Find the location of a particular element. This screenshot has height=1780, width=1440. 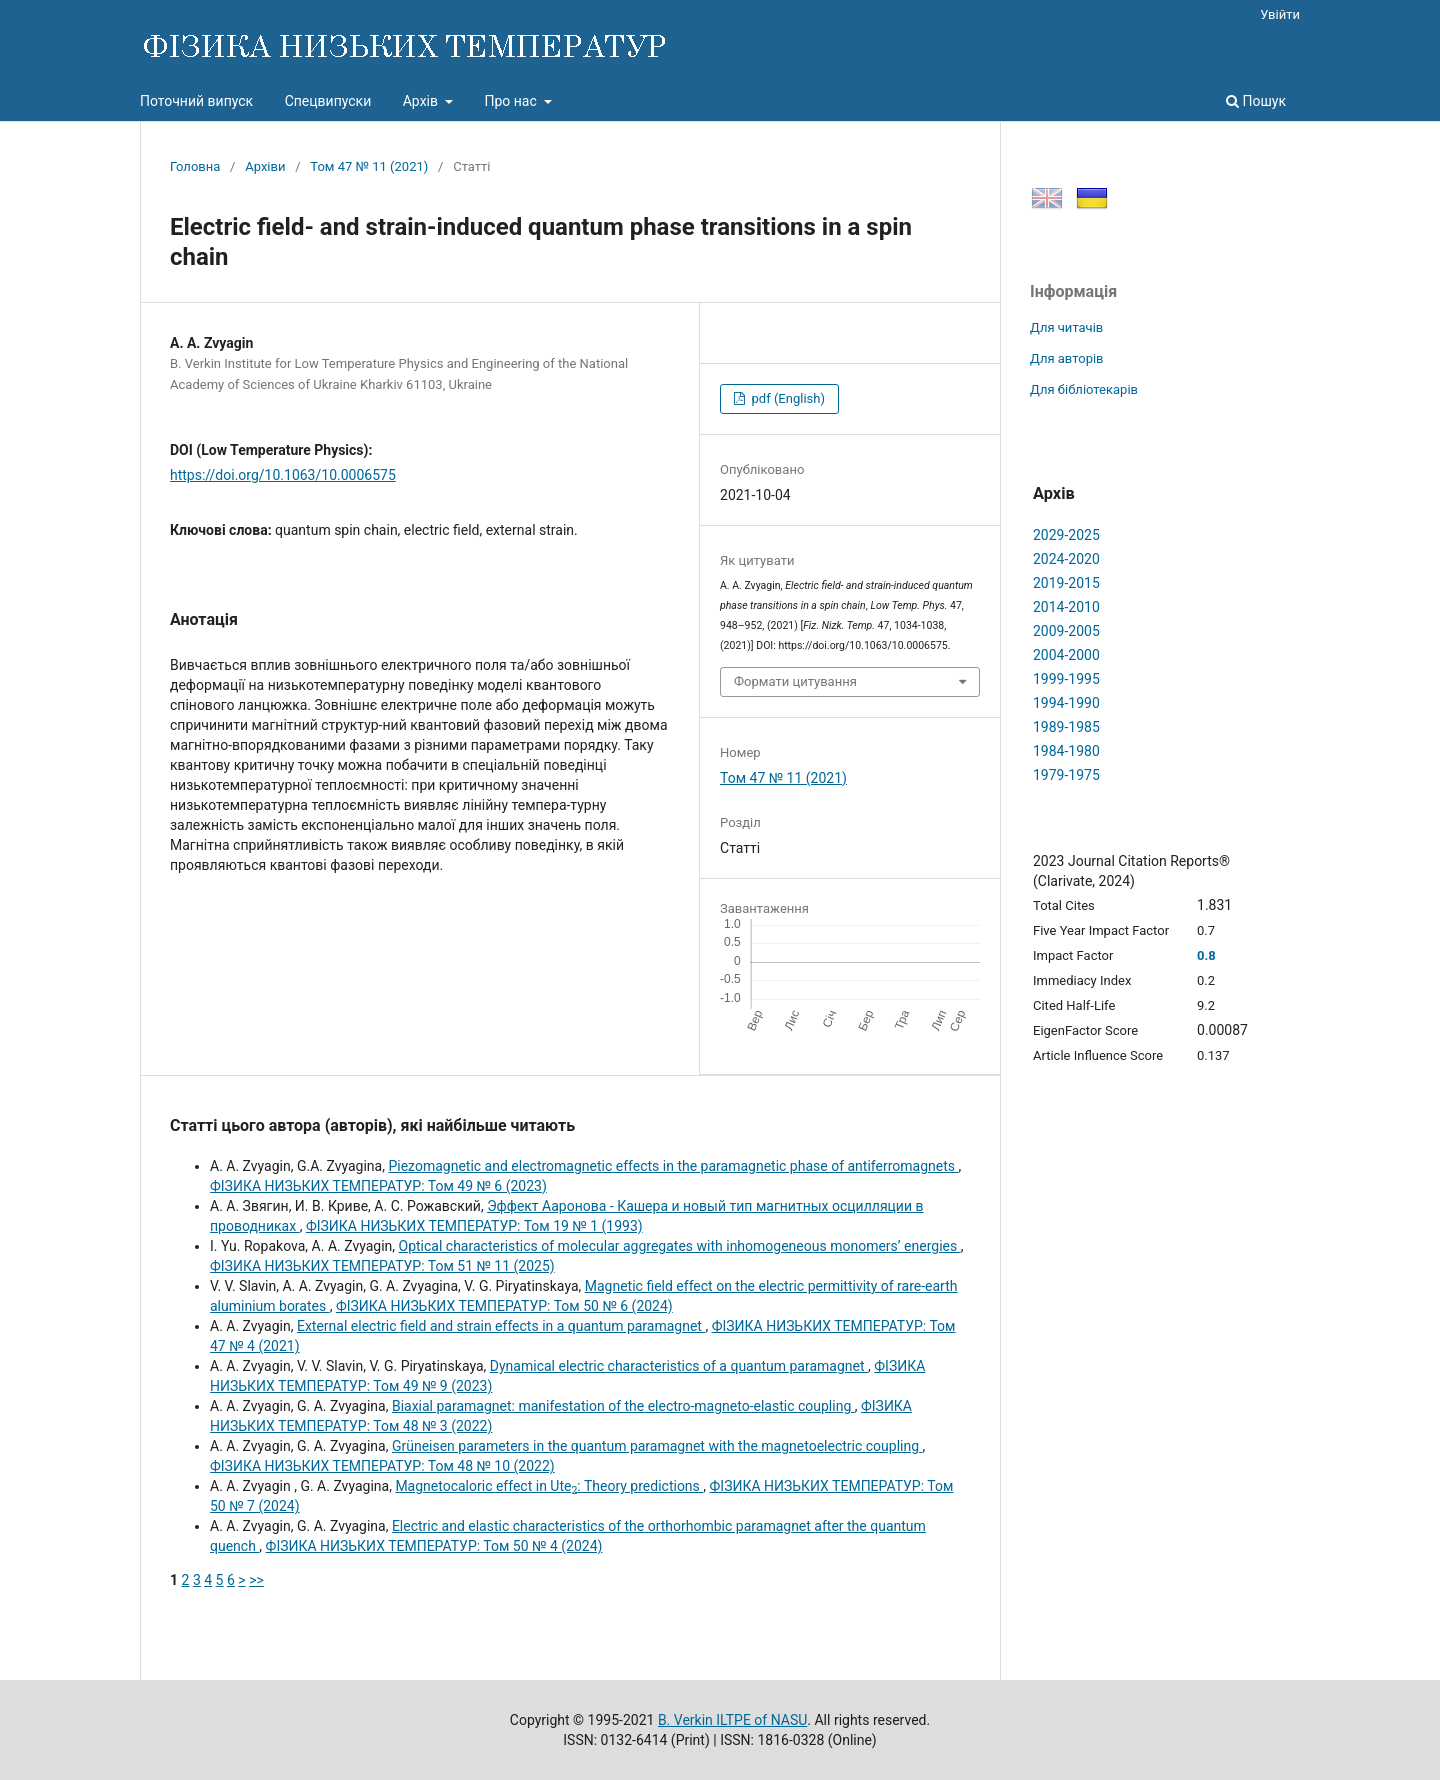

Увійти is located at coordinates (1280, 14).